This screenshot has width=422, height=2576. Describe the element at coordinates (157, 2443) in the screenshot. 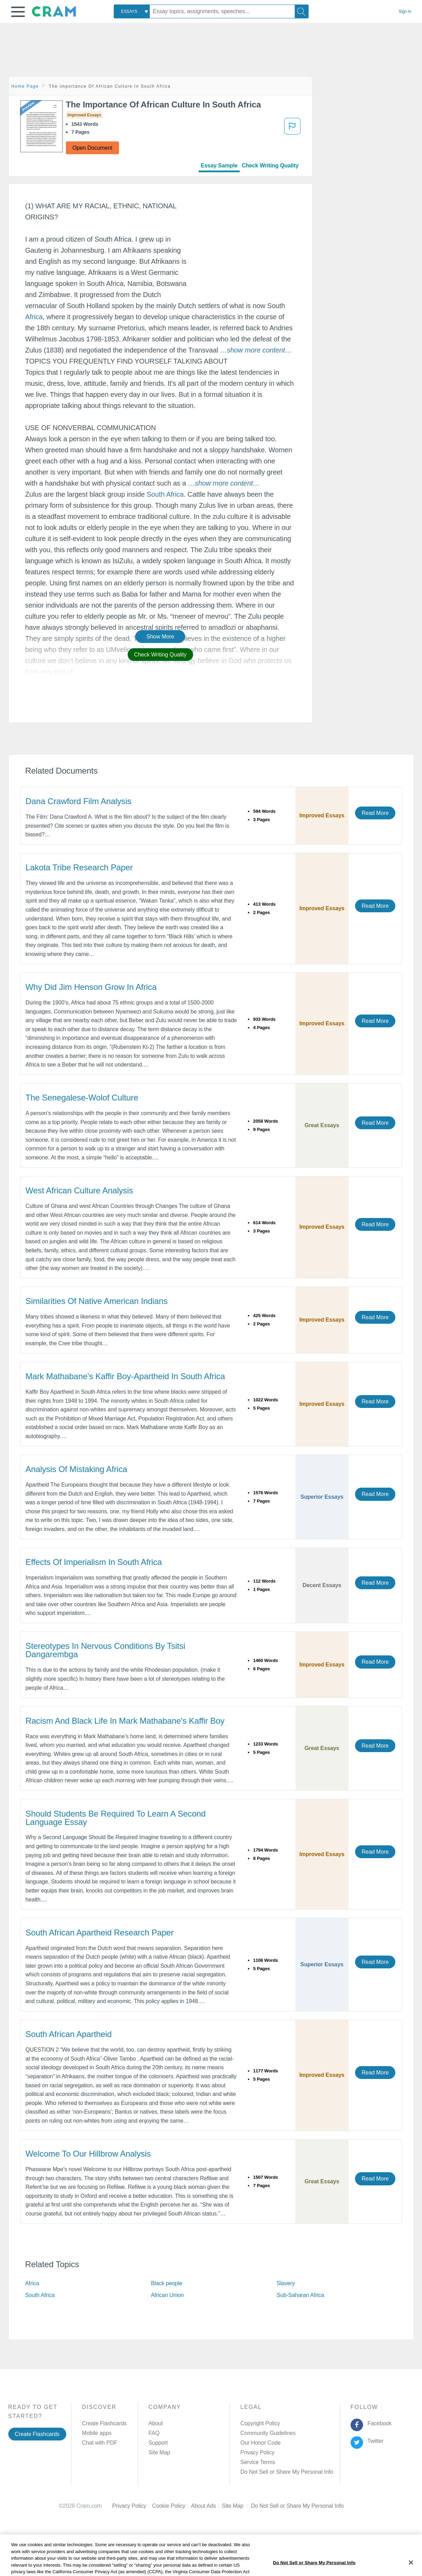

I see `Support` at that location.